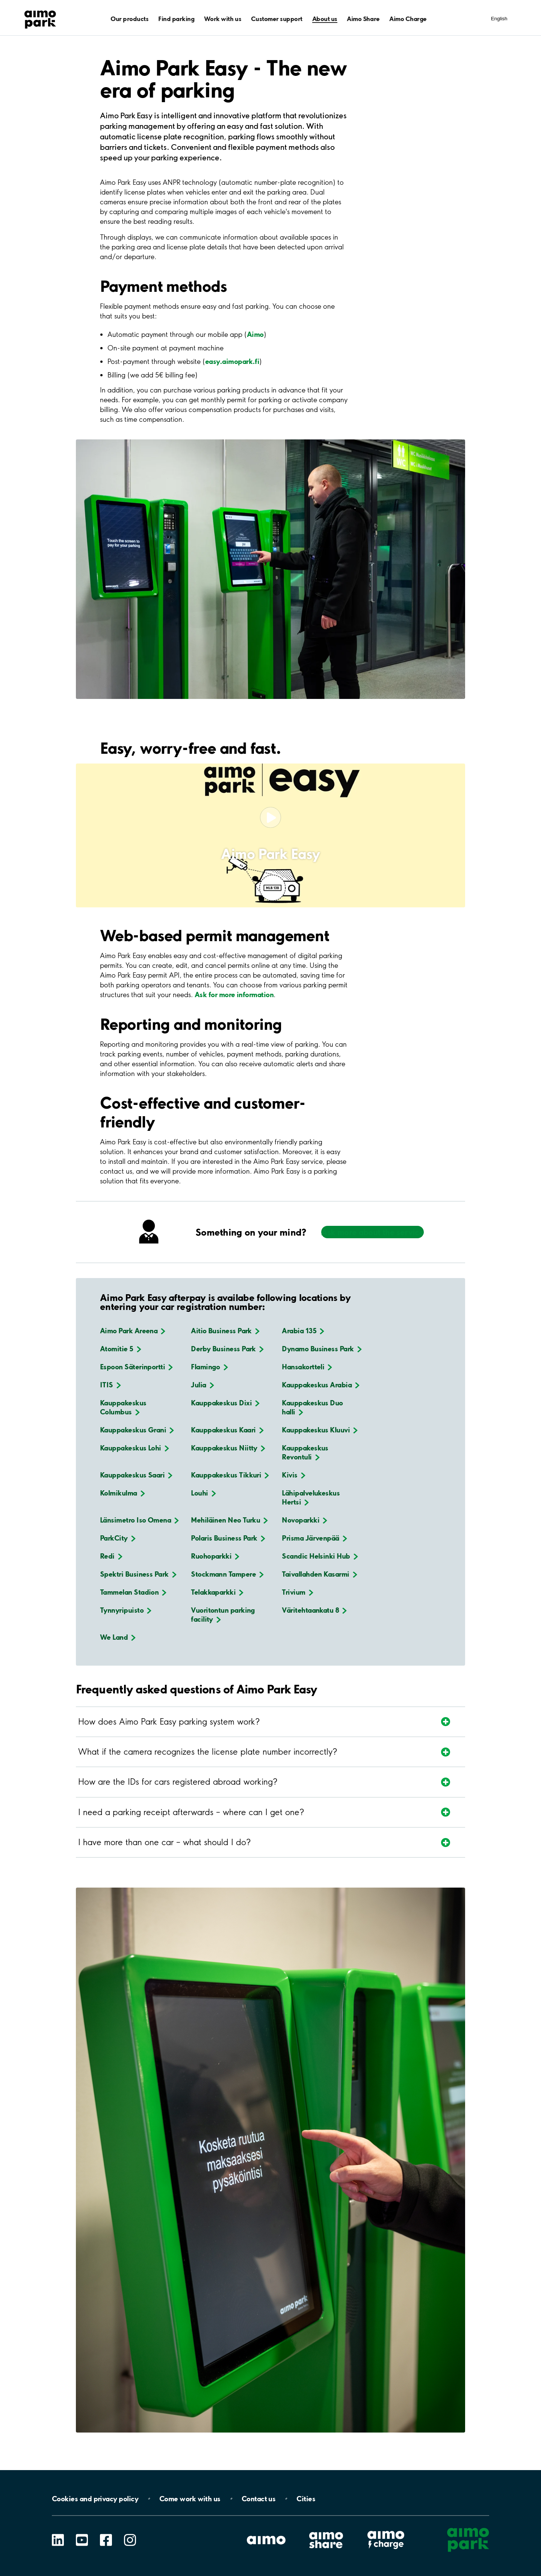 The image size is (541, 2576). Describe the element at coordinates (234, 994) in the screenshot. I see `Ask for more information` at that location.